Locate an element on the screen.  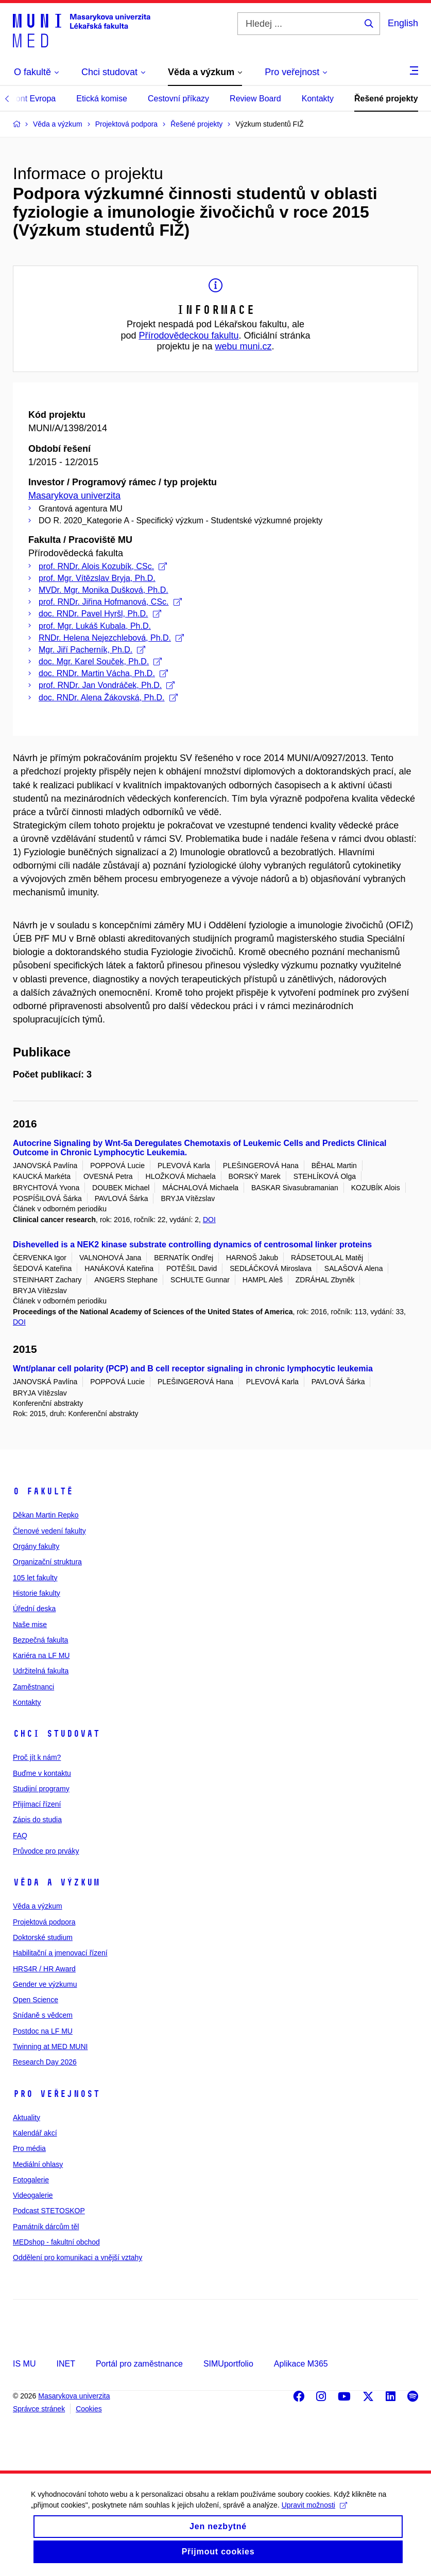
IS MU is located at coordinates (24, 2363).